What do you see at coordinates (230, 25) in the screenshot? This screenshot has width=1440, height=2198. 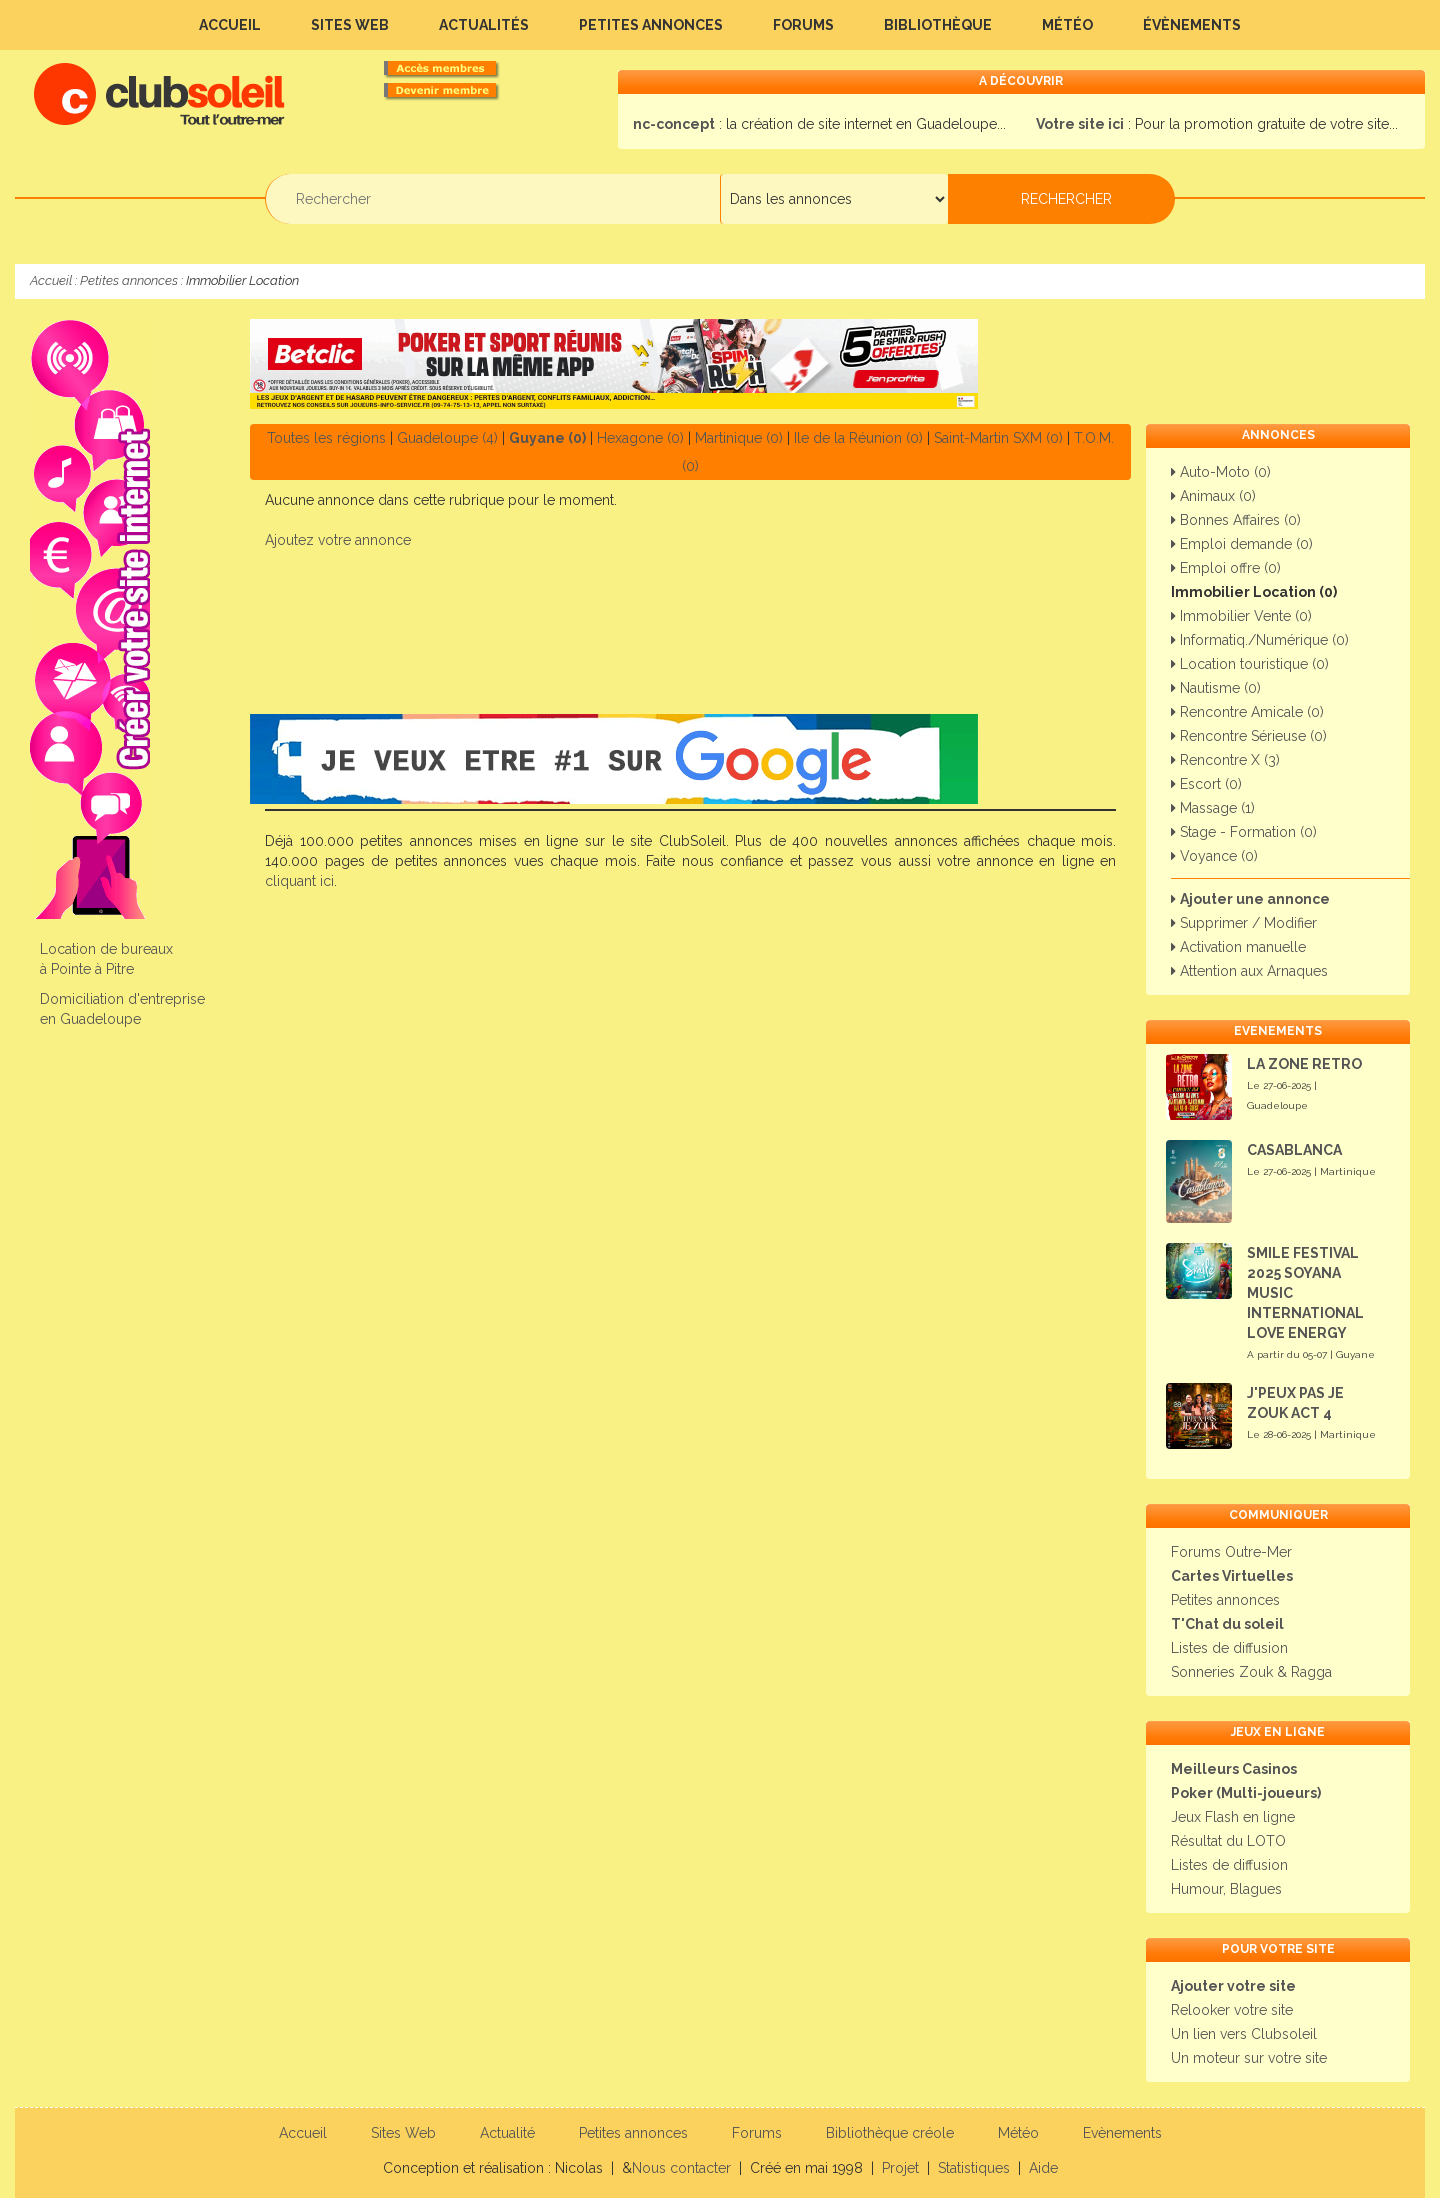 I see `Accueil` at bounding box center [230, 25].